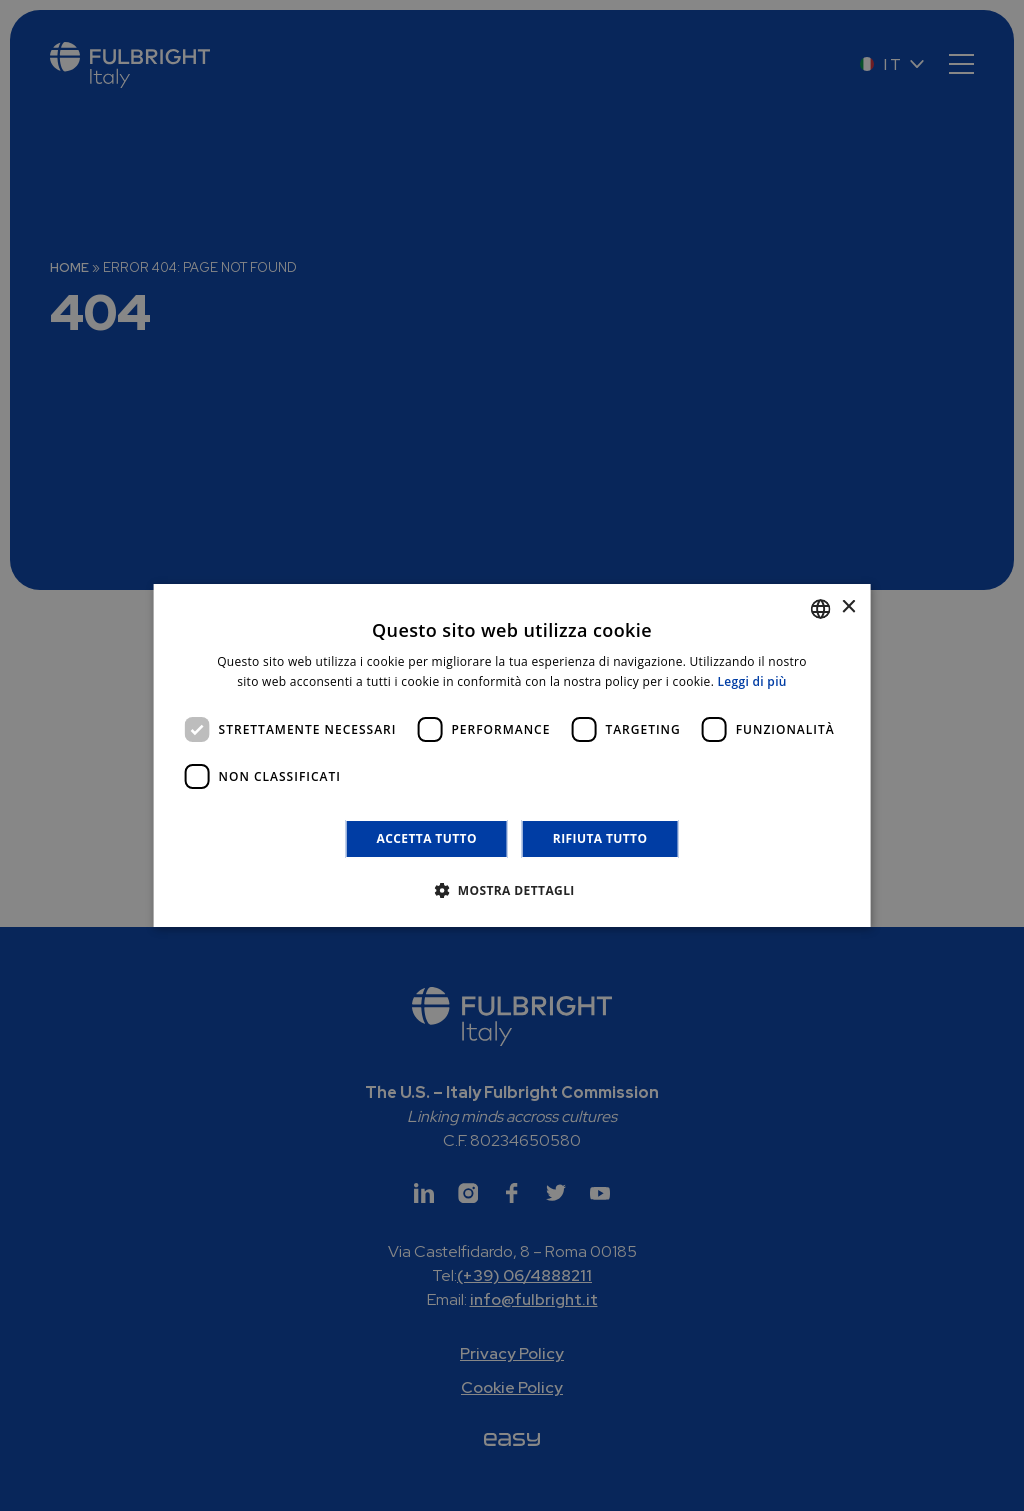 This screenshot has height=1511, width=1024. I want to click on [dialog], so click(512, 756).